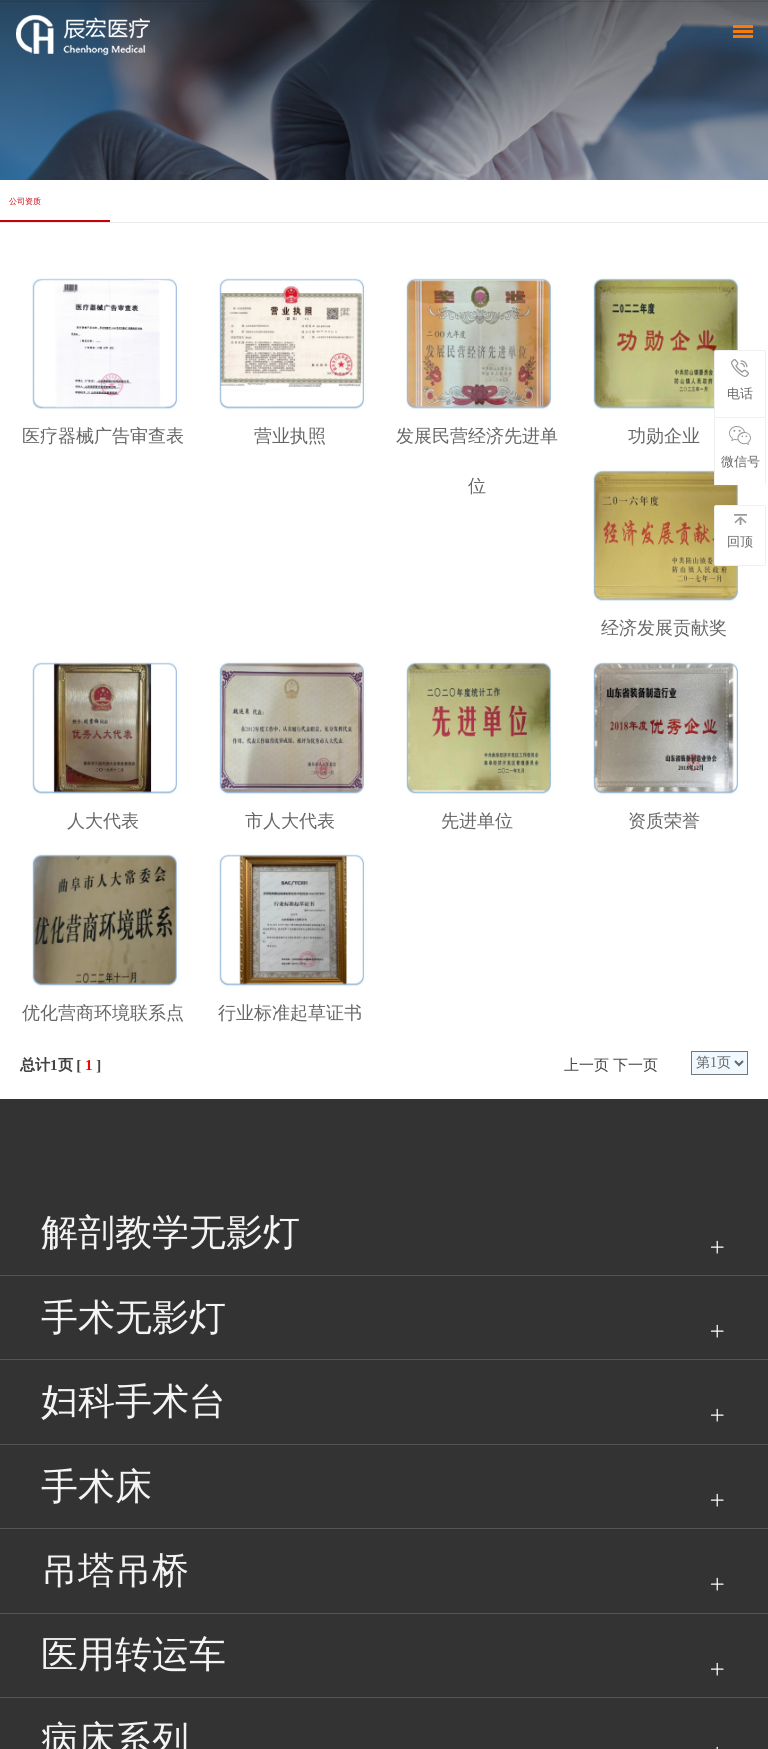 Image resolution: width=768 pixels, height=1749 pixels. I want to click on 经济发展贡献奖, so click(664, 628).